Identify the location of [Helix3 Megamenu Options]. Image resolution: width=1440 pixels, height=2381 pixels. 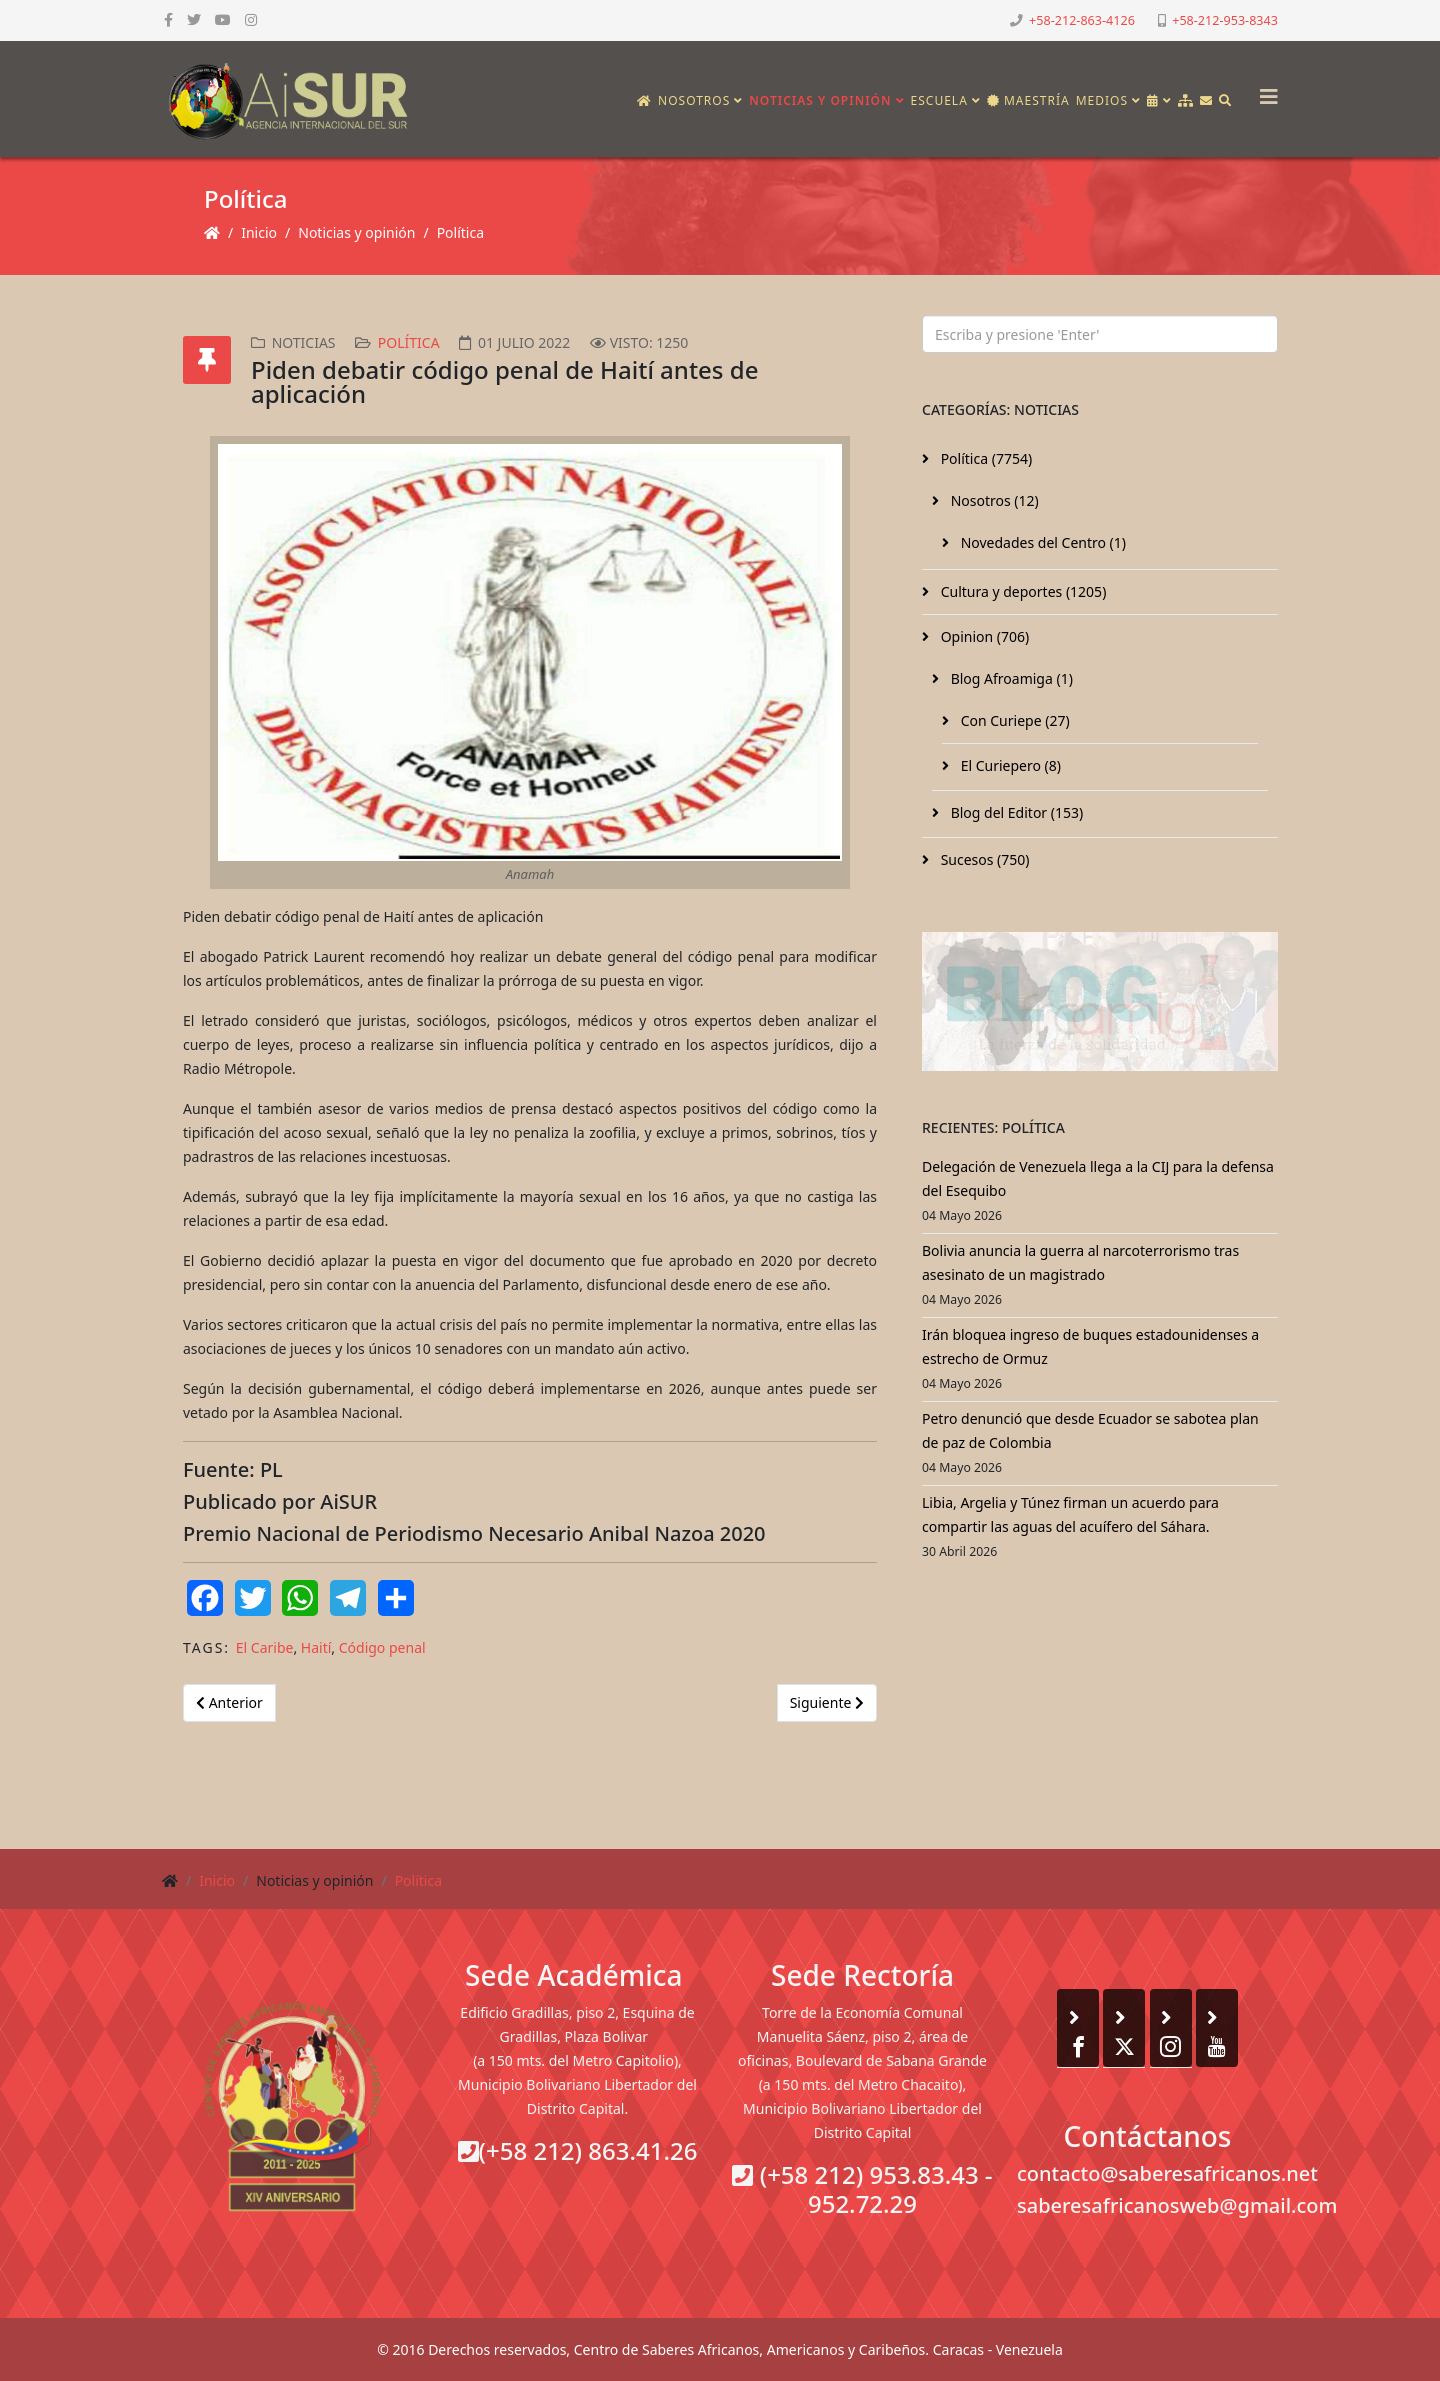
(1264, 90).